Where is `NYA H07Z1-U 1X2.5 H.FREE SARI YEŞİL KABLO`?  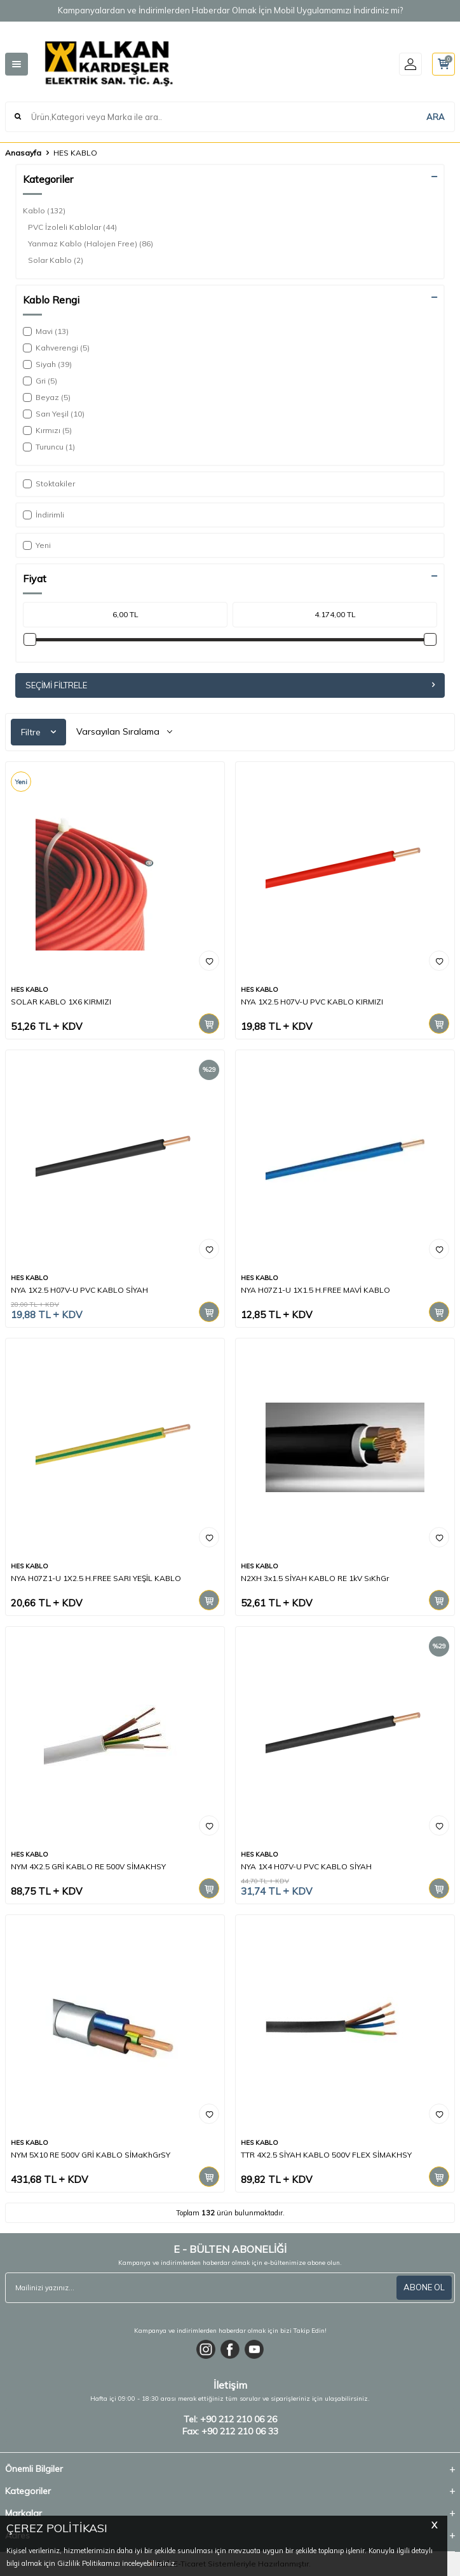 NYA H07Z1-U 1X2.5 H.FREE SARI YEŞİL KABLO is located at coordinates (96, 1578).